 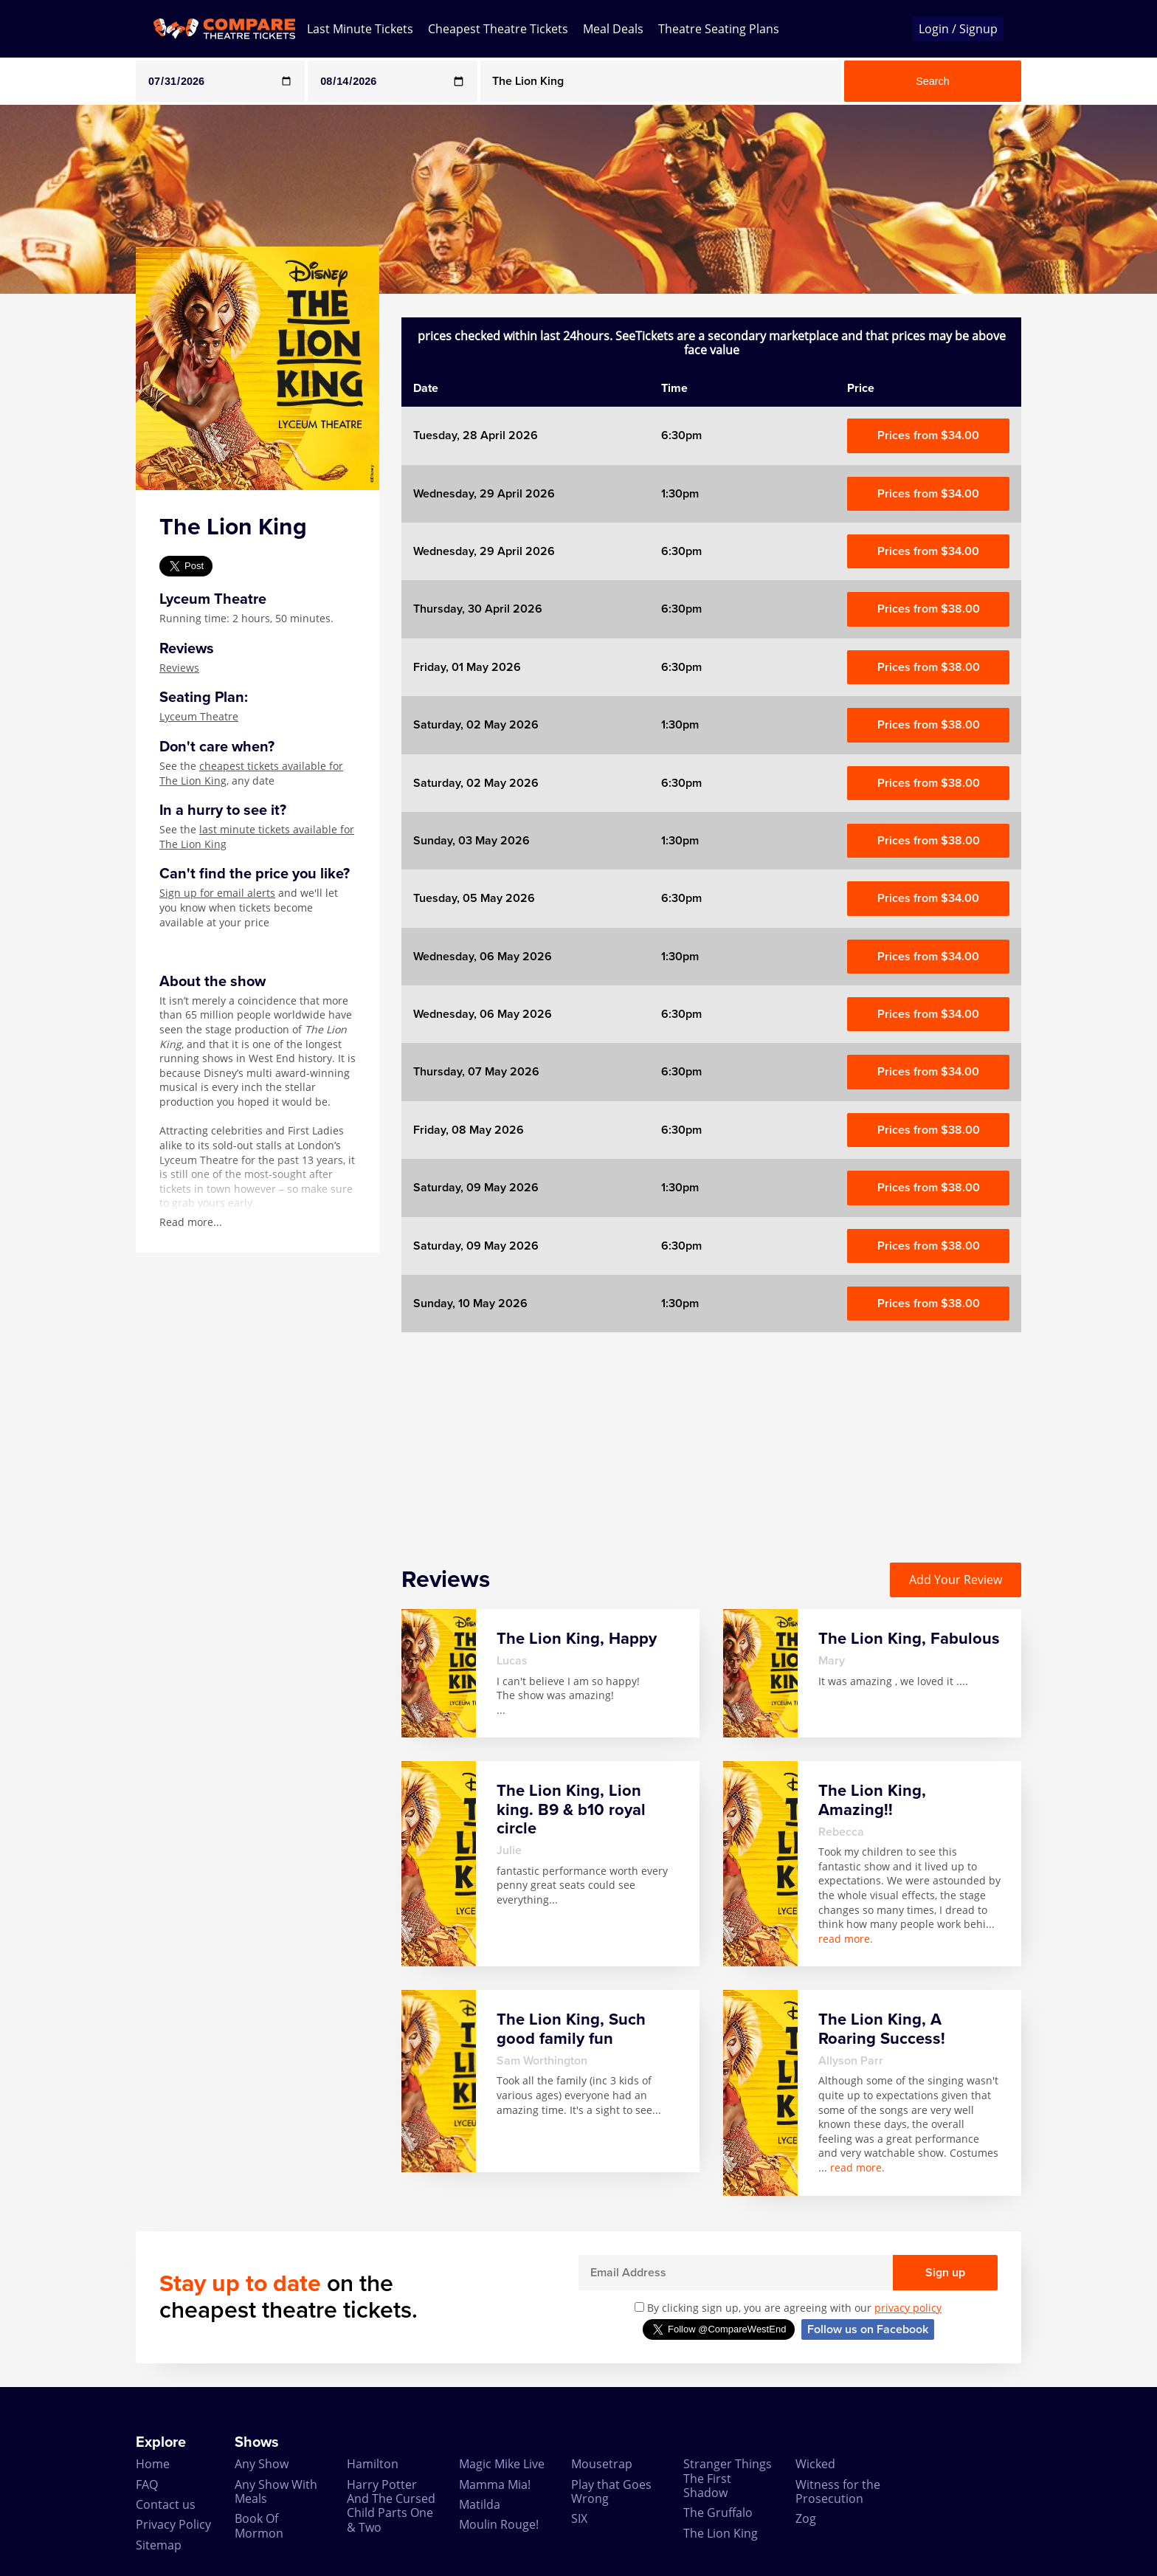 What do you see at coordinates (217, 893) in the screenshot?
I see `Sign up for email alerts` at bounding box center [217, 893].